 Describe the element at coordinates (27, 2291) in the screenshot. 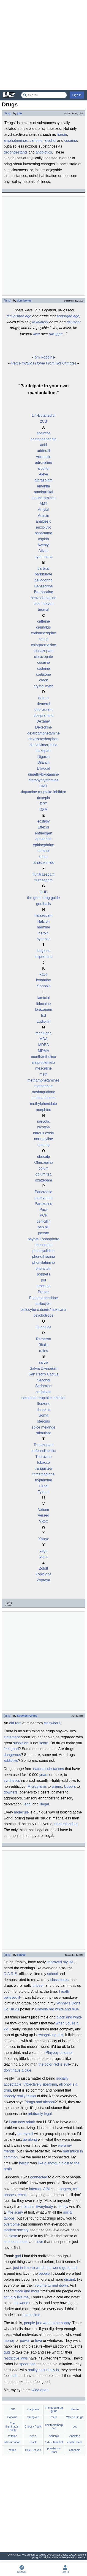

I see `more and more` at that location.